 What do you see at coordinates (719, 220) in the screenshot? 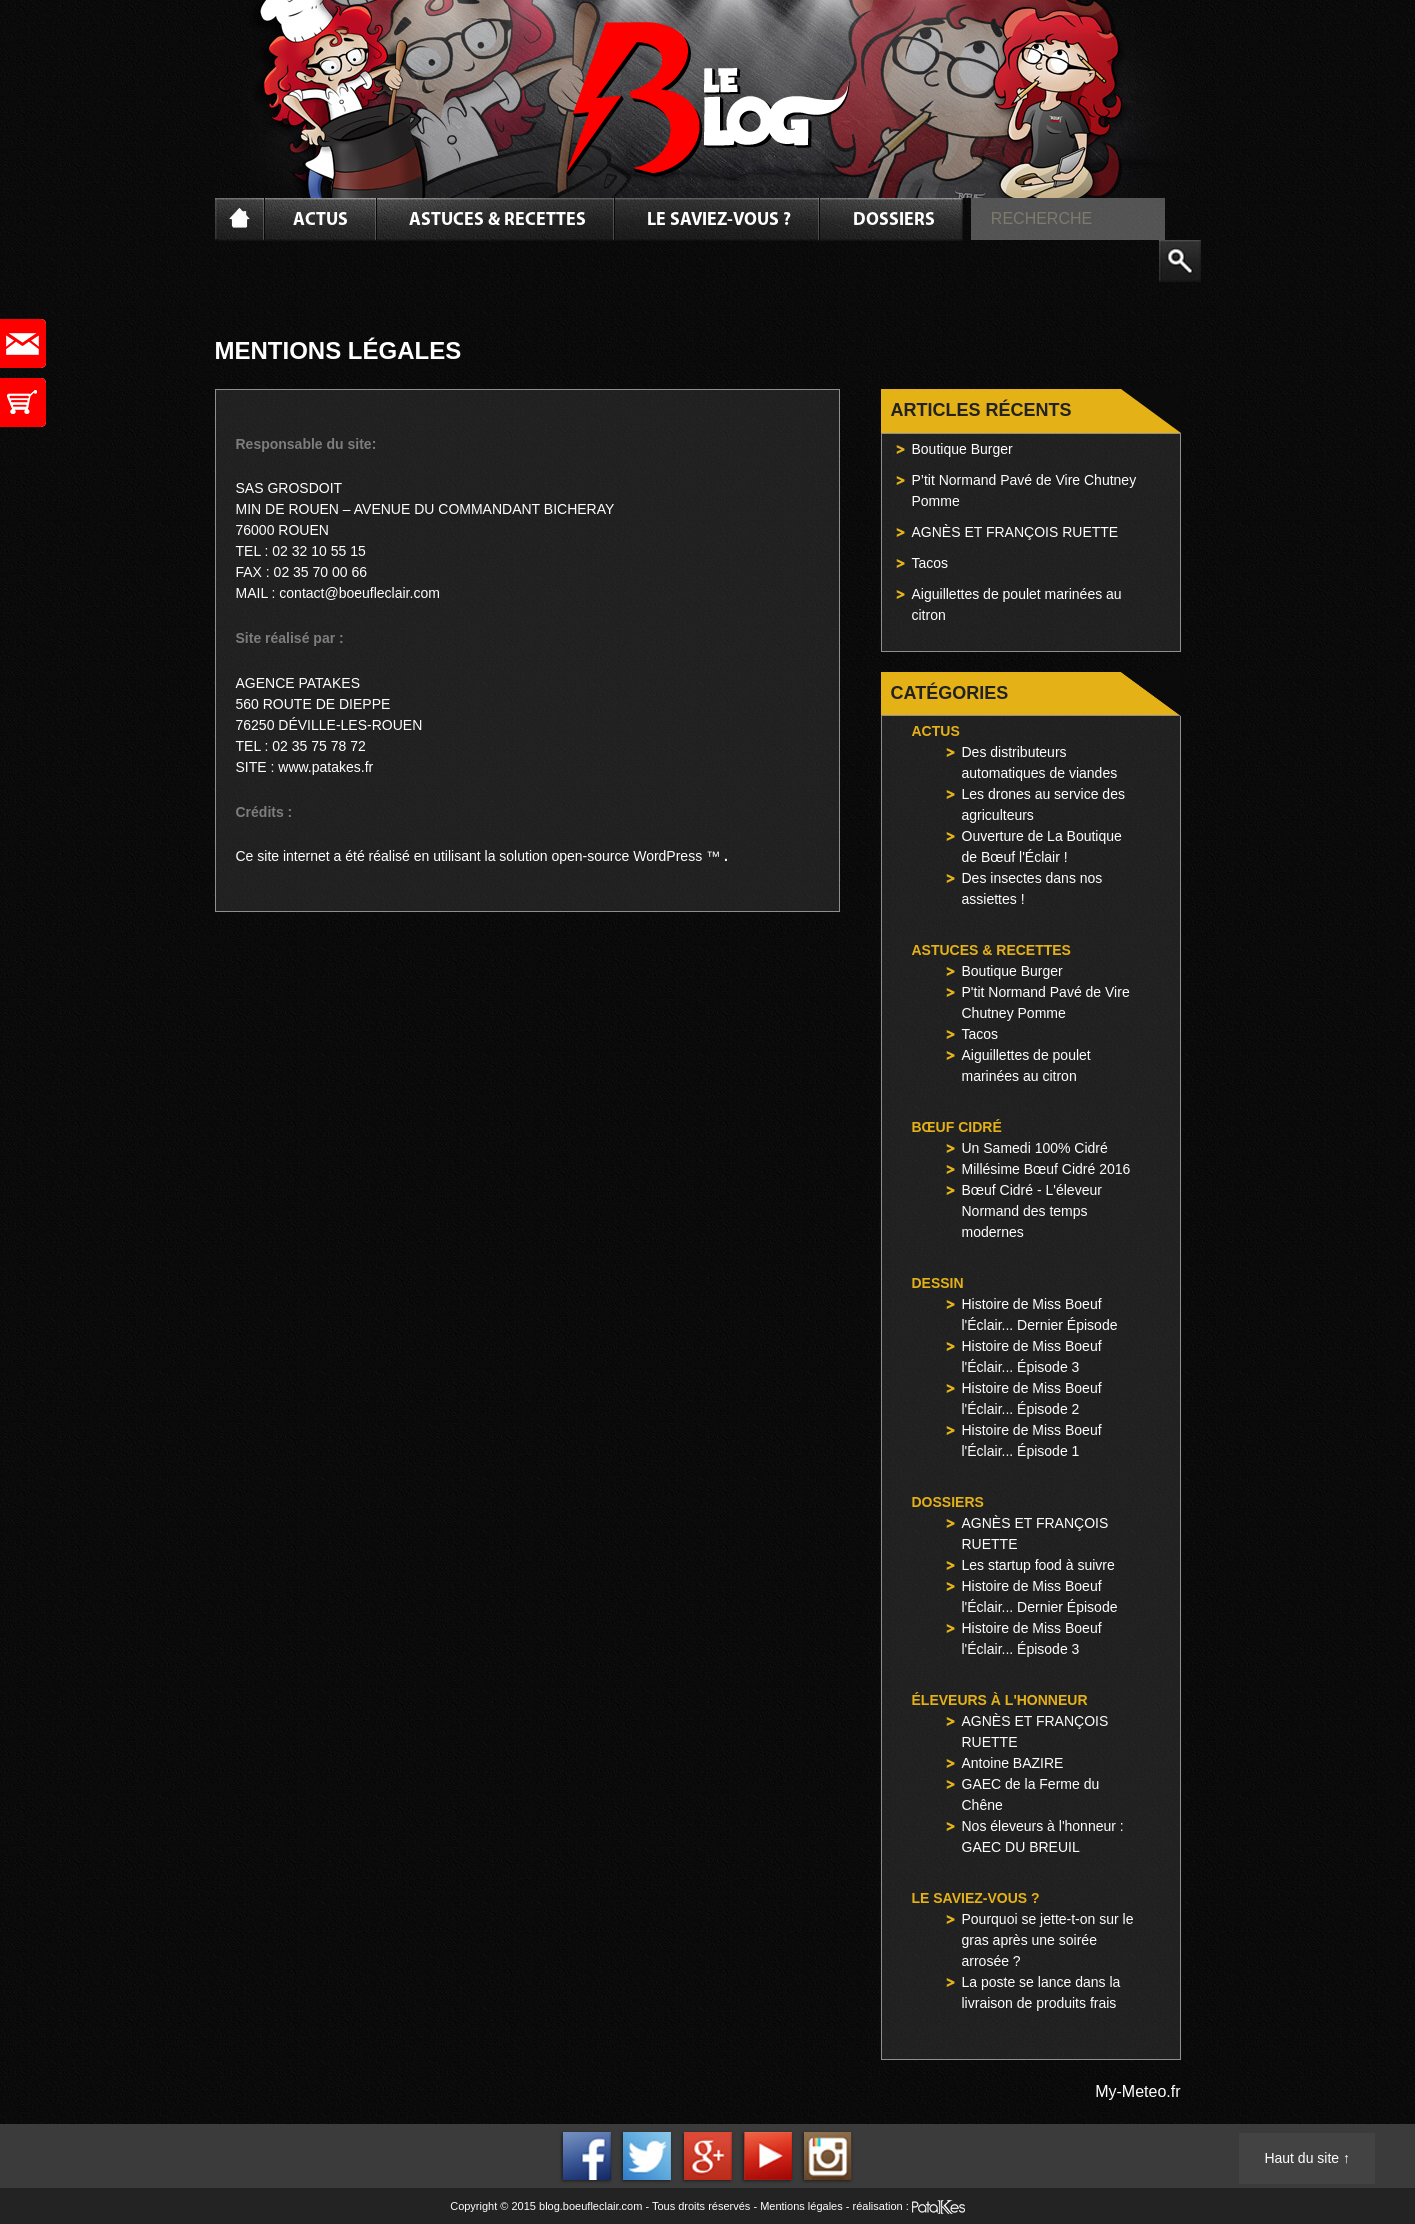
I see `Le saviez-vous ?` at bounding box center [719, 220].